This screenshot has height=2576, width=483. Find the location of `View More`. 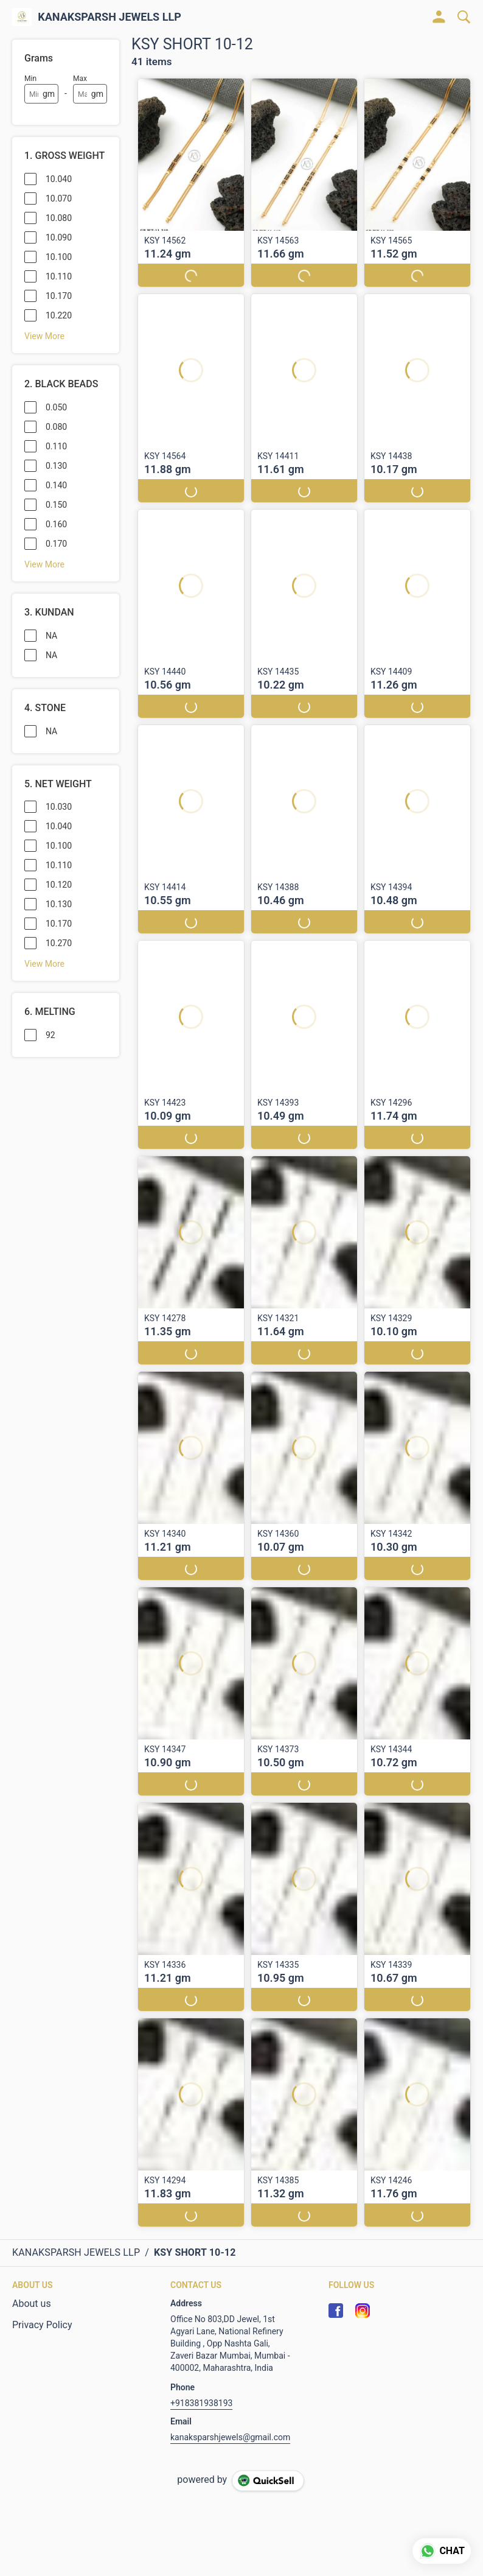

View More is located at coordinates (44, 336).